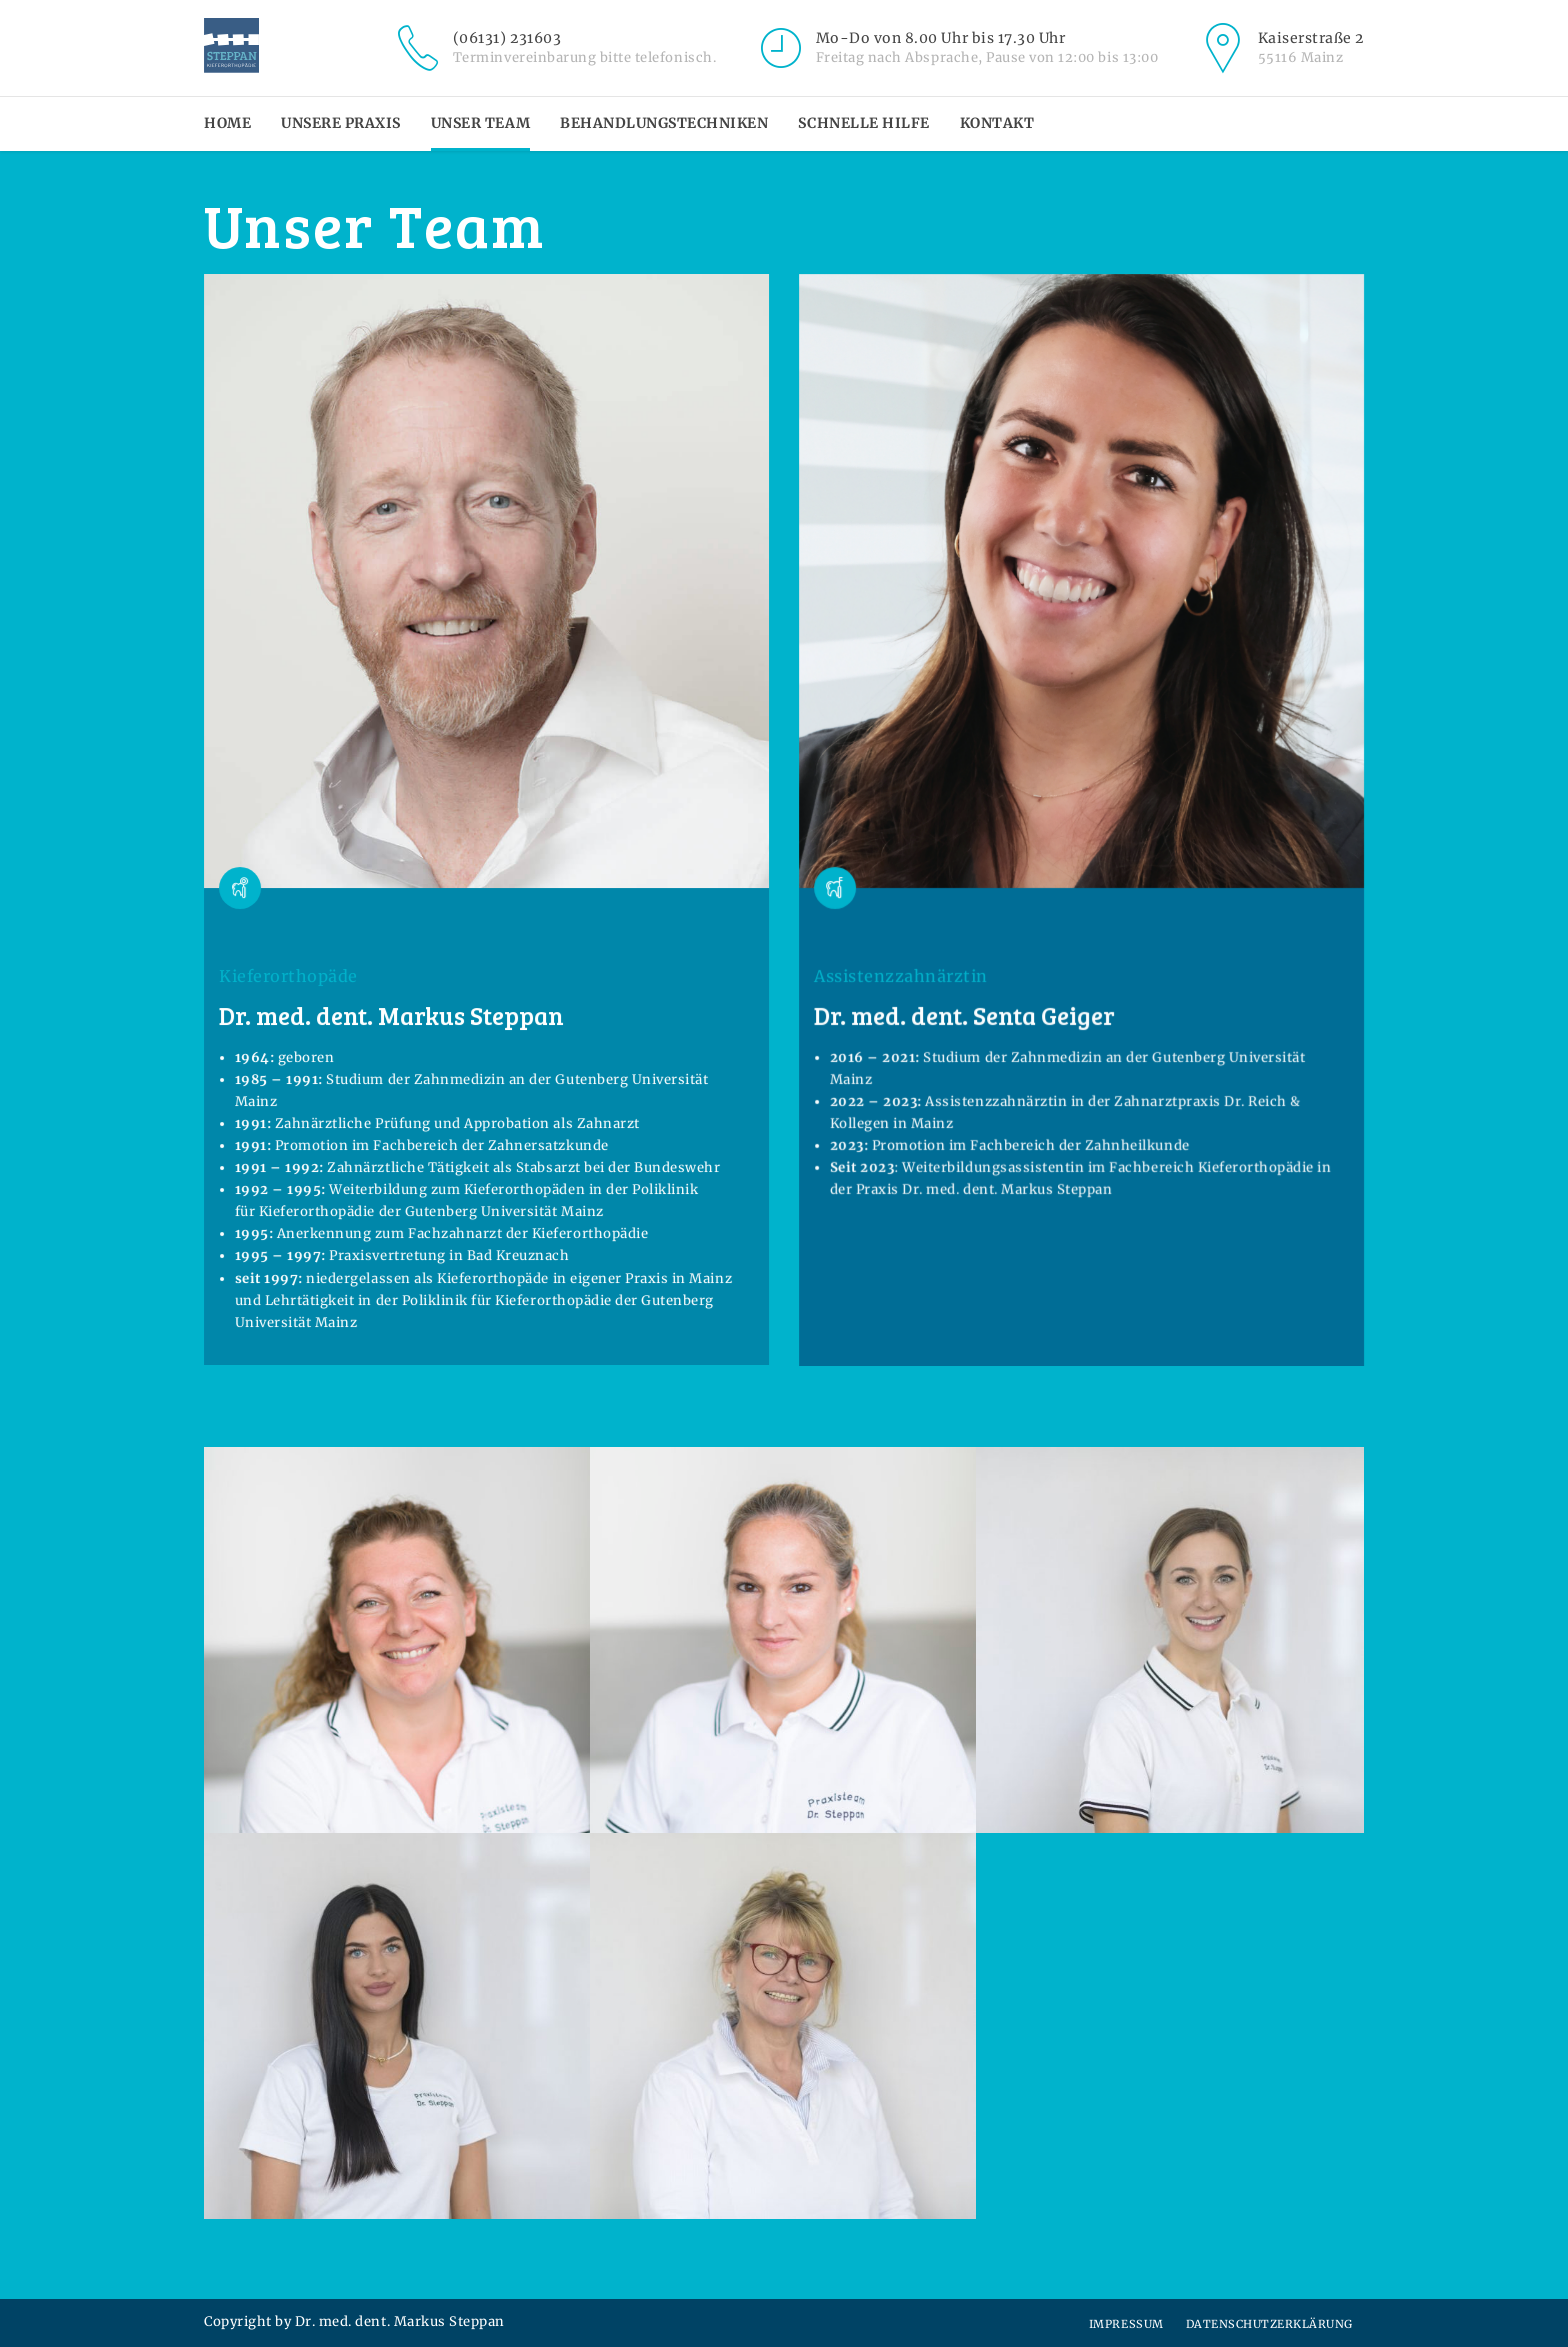  Describe the element at coordinates (341, 123) in the screenshot. I see `Unsere Praxis` at that location.